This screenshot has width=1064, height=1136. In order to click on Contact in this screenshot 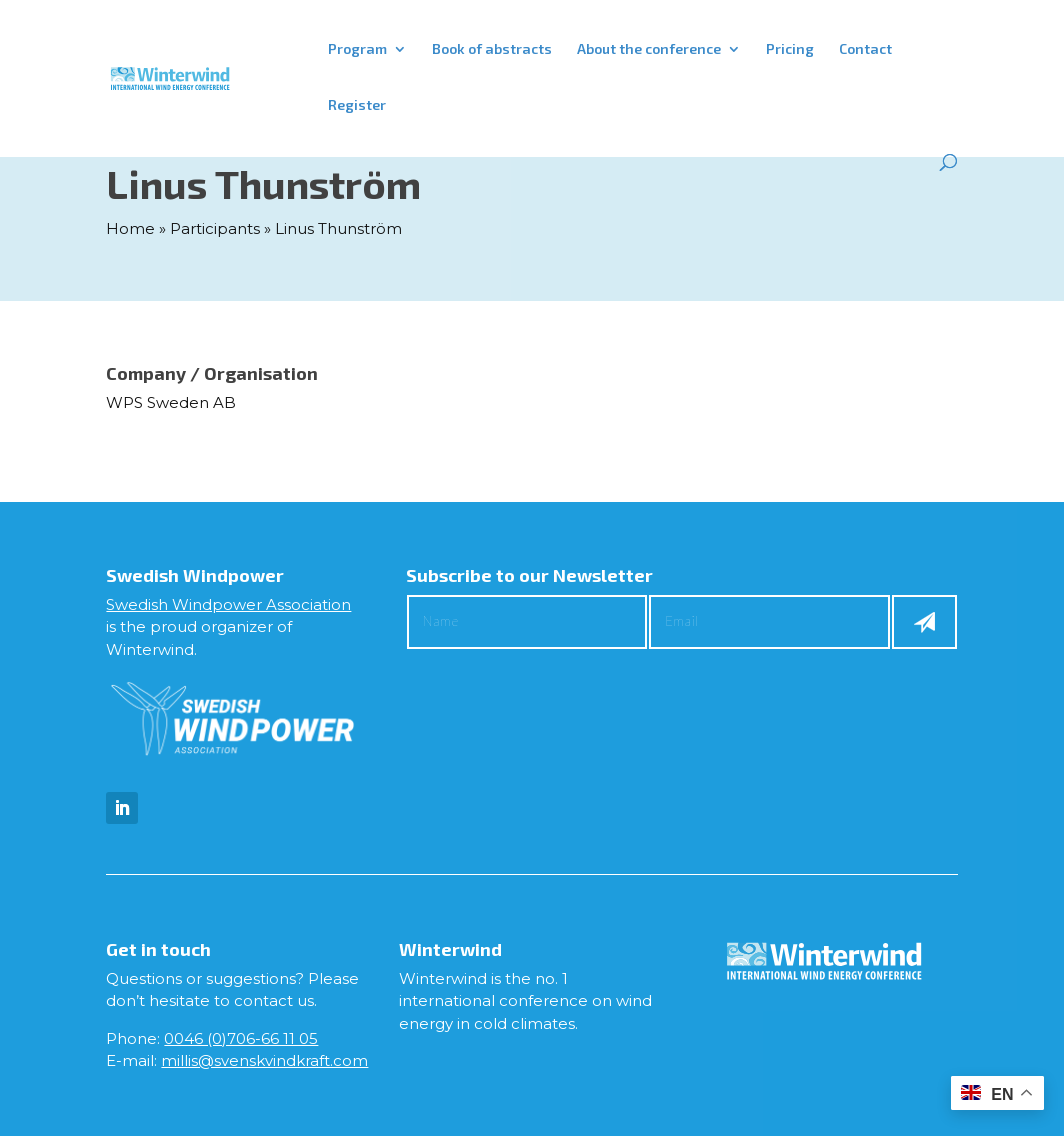, I will do `click(865, 49)`.